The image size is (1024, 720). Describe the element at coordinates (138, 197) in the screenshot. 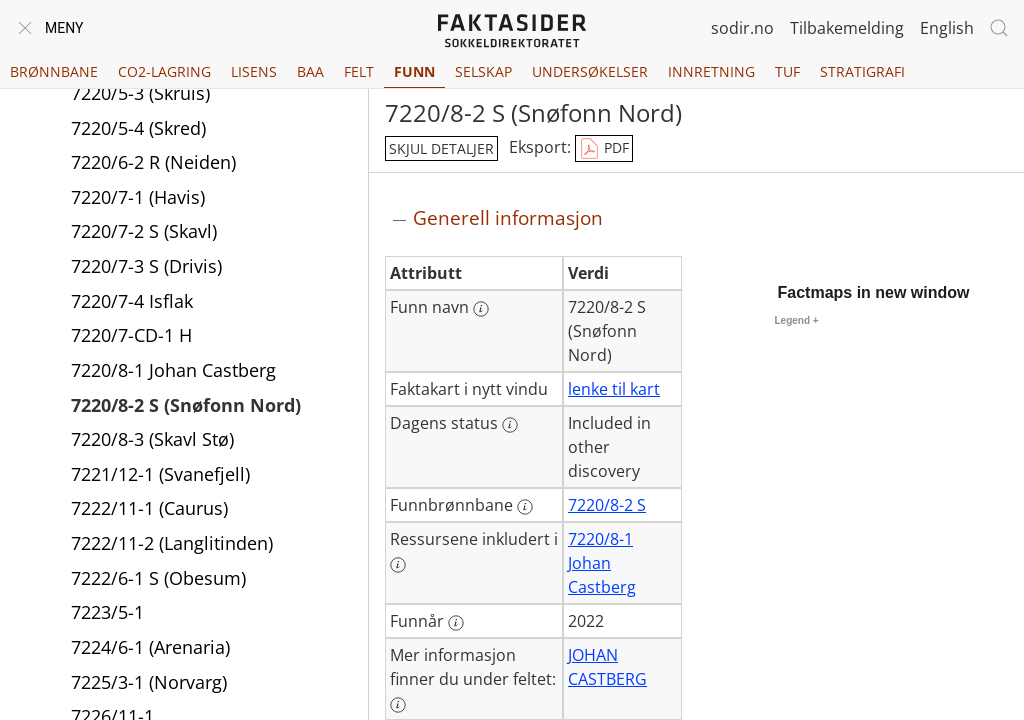

I see `7220/7-1 (Havis)` at that location.